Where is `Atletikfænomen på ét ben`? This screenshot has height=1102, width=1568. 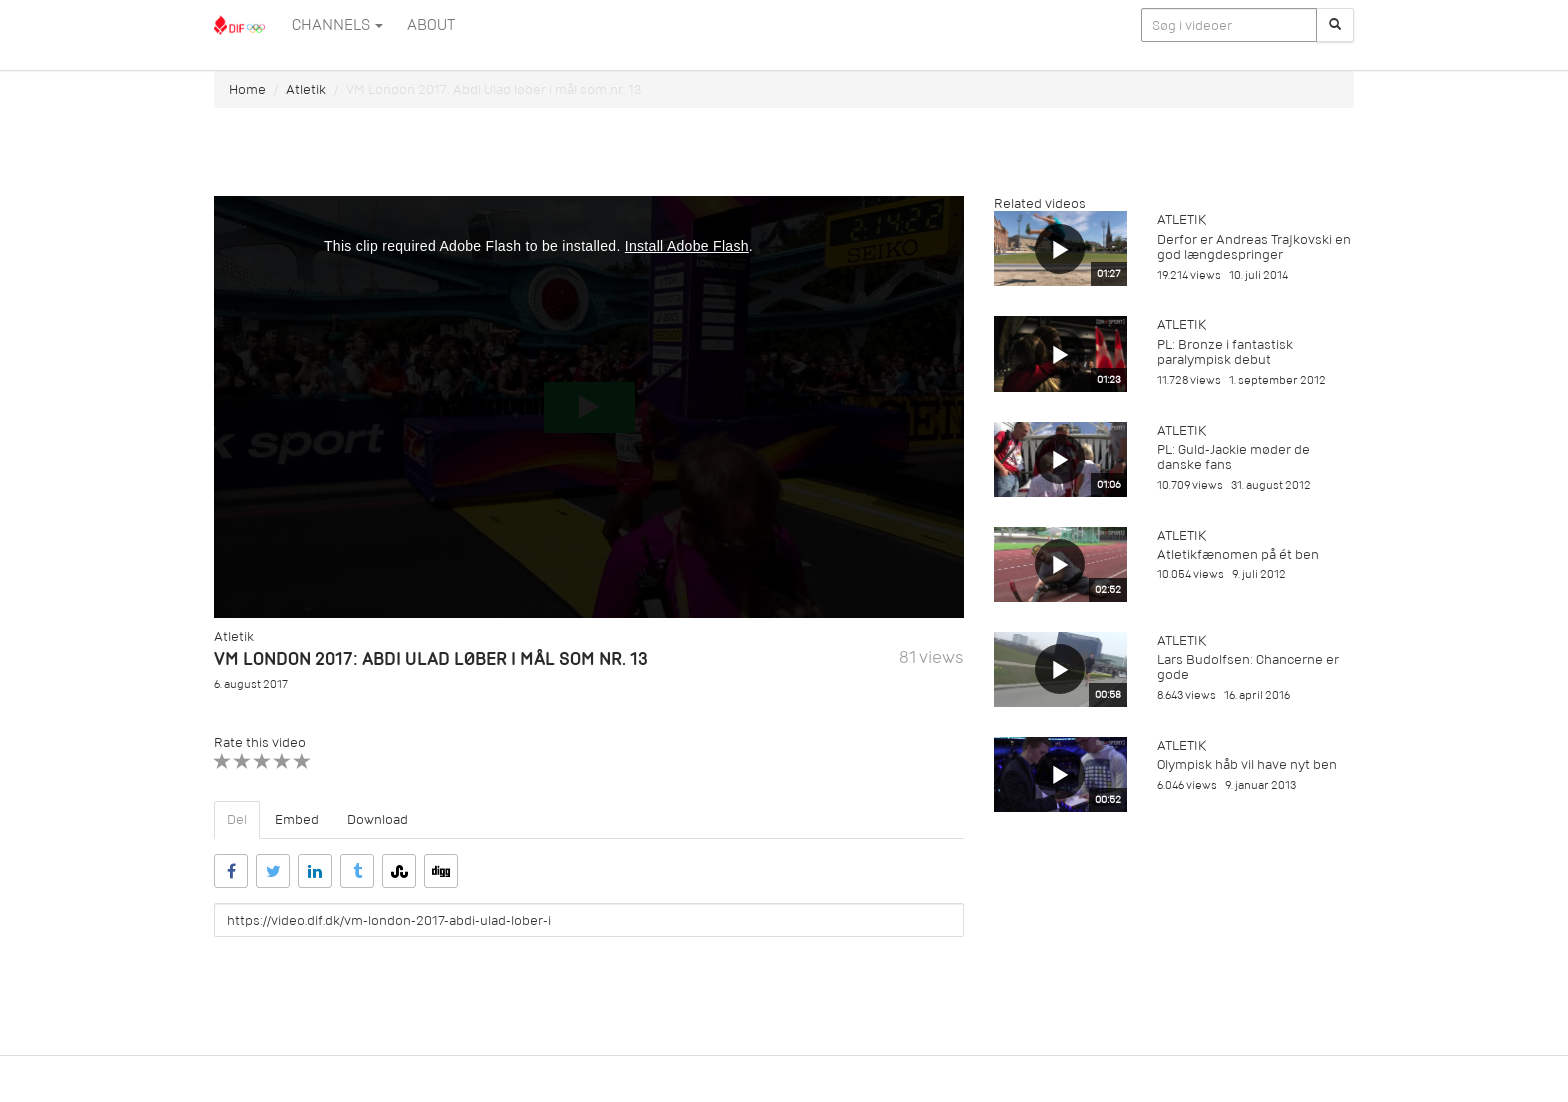
Atletikfænomen på ét ben is located at coordinates (1238, 554).